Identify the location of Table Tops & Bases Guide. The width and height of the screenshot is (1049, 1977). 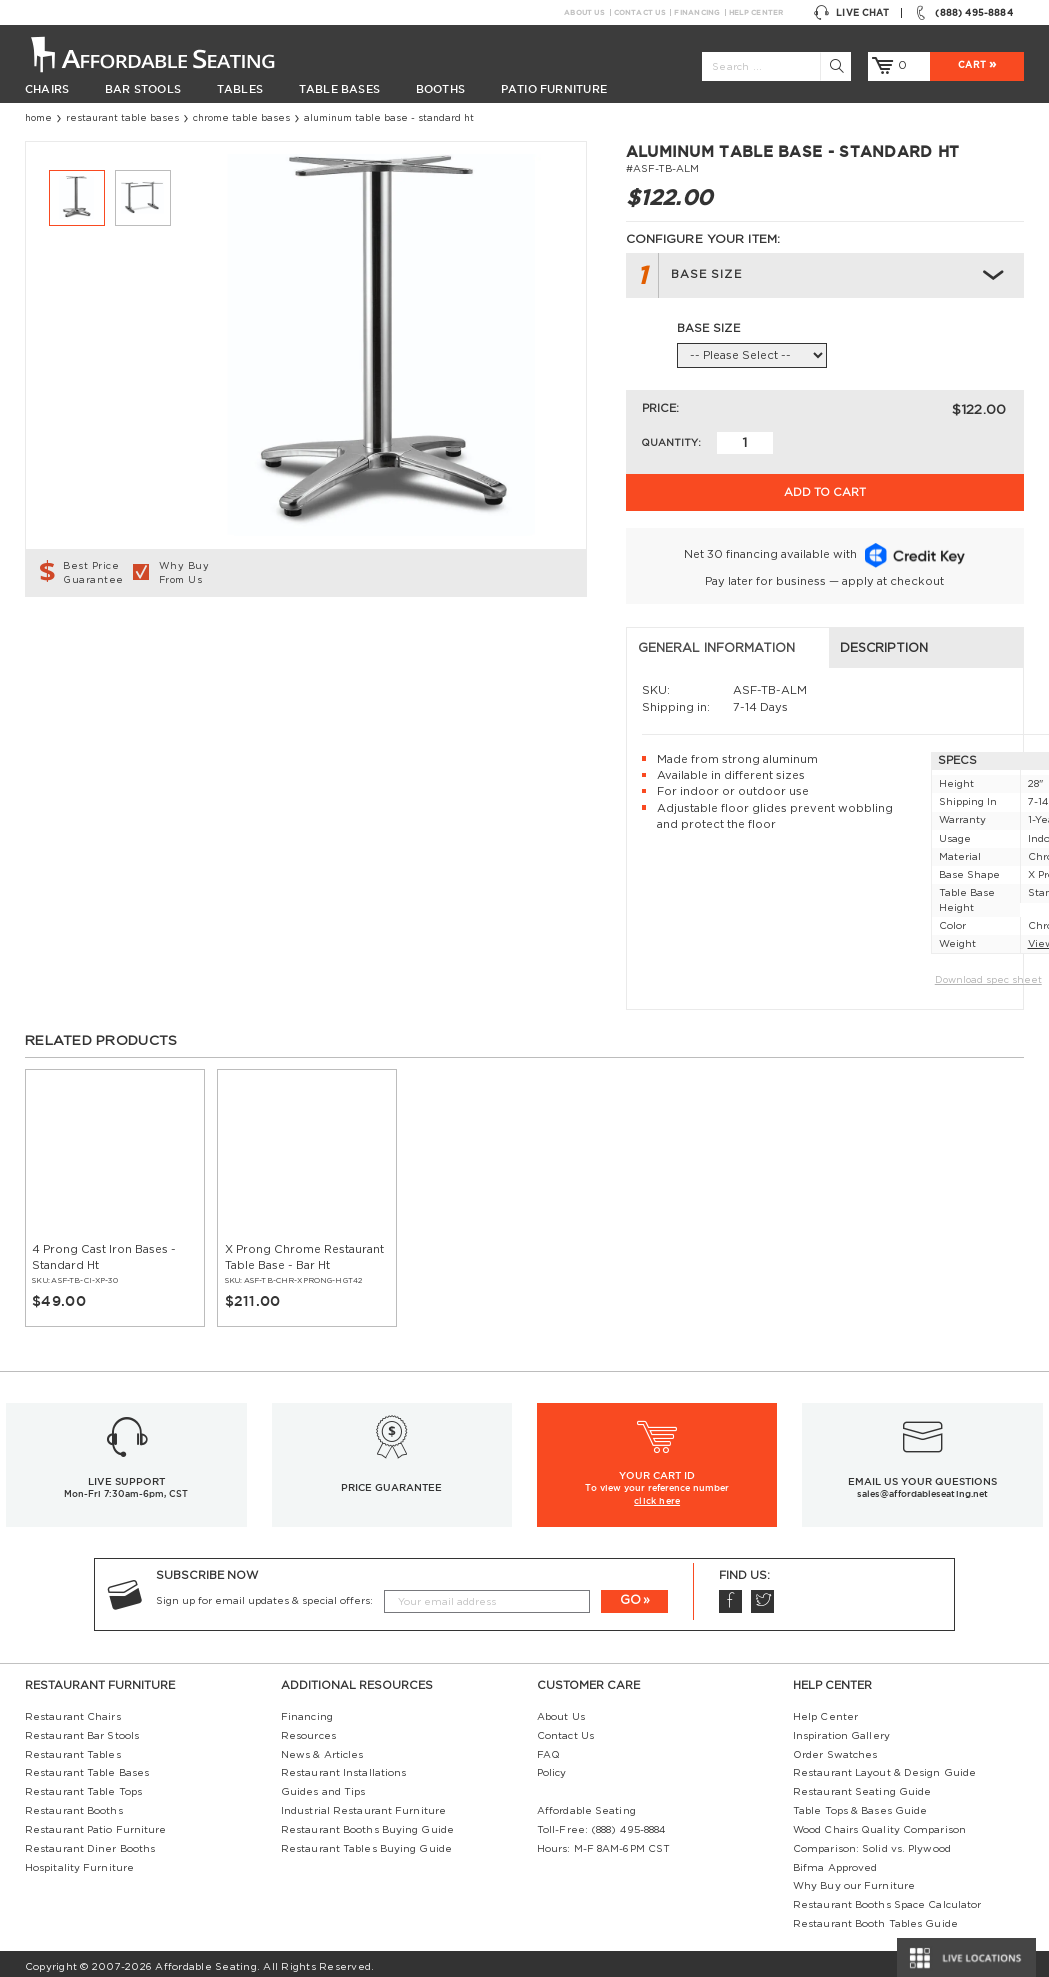
(860, 1804).